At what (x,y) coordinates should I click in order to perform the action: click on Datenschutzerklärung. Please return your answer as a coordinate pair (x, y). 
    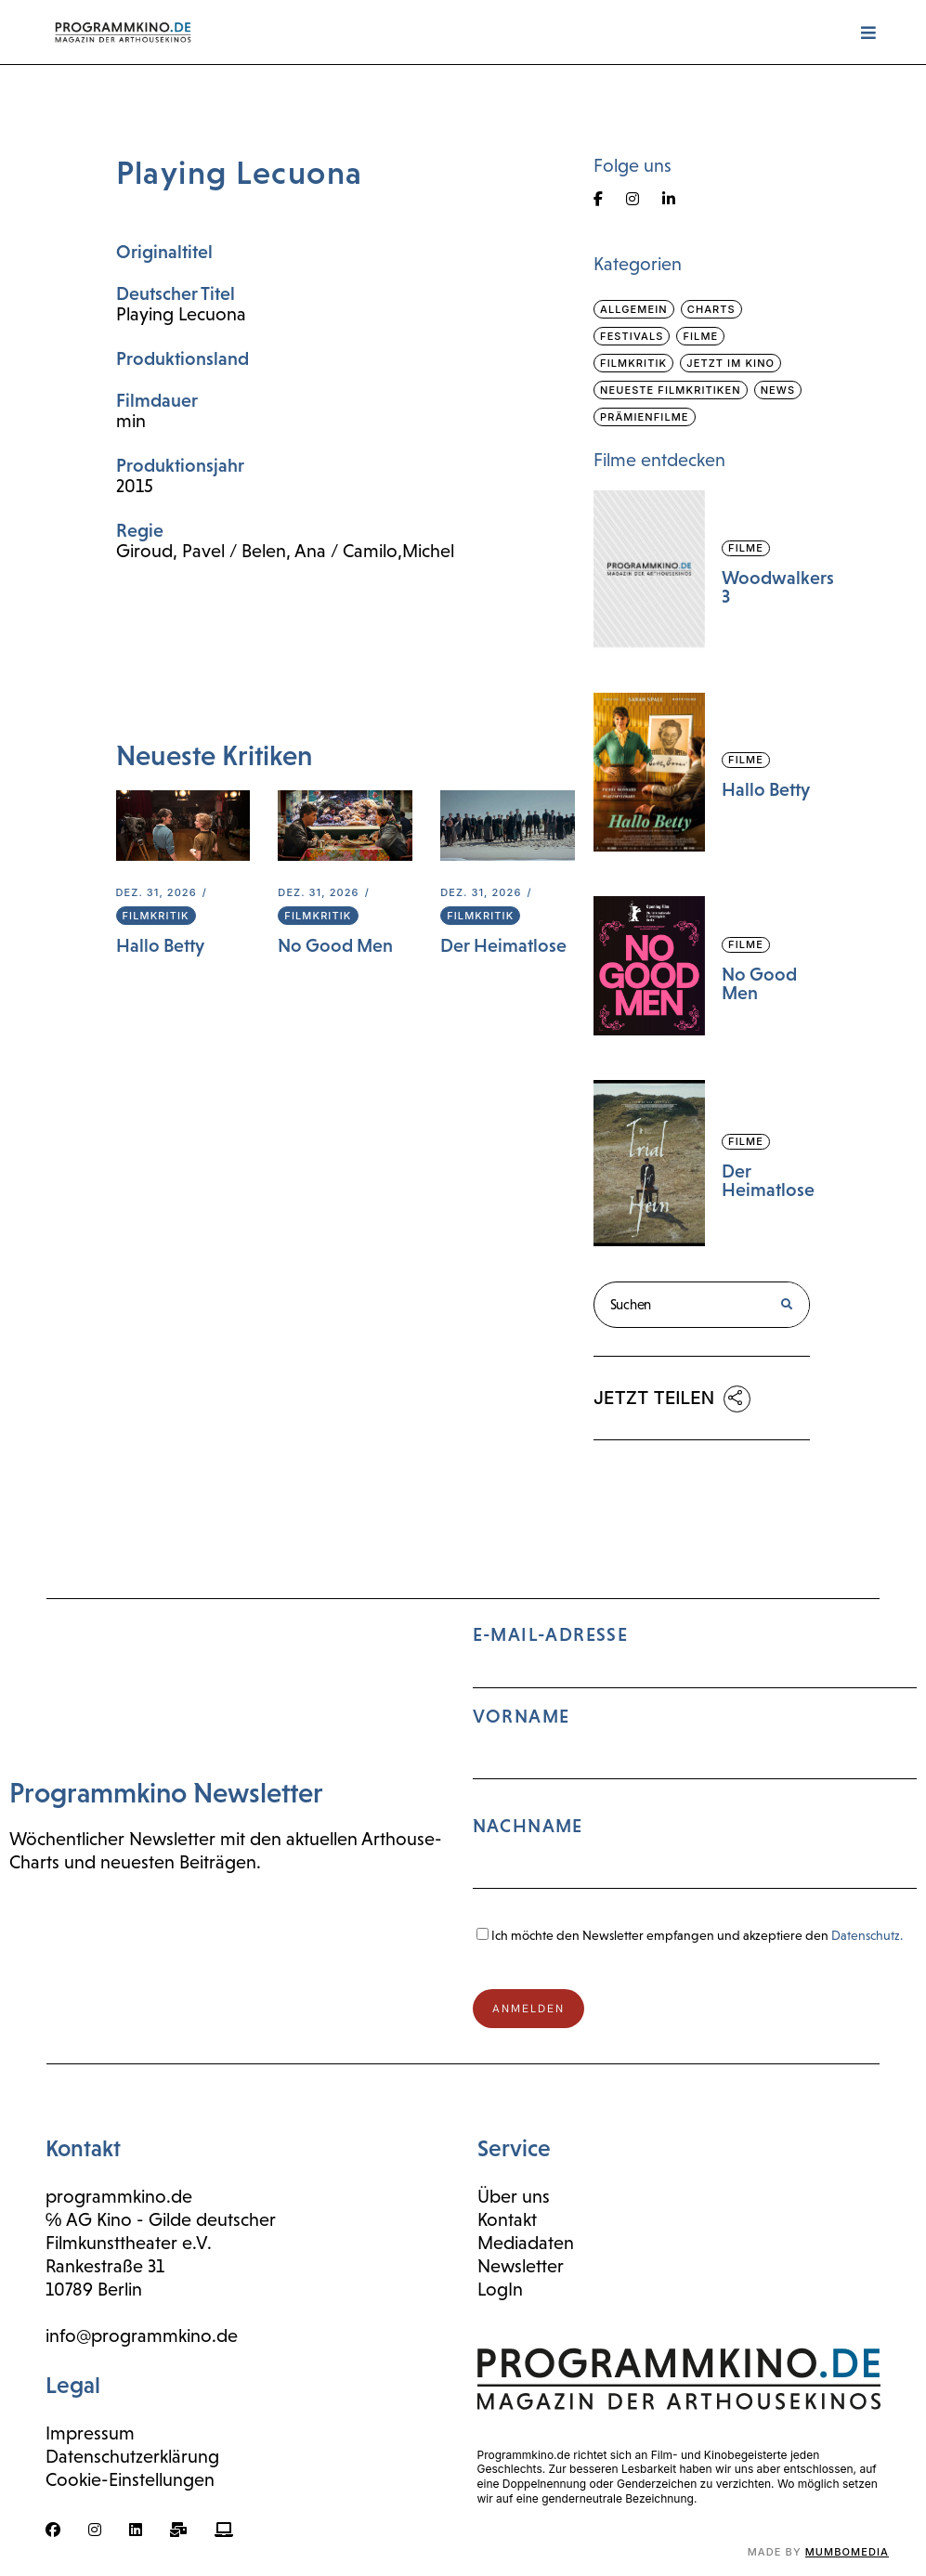
    Looking at the image, I should click on (132, 2456).